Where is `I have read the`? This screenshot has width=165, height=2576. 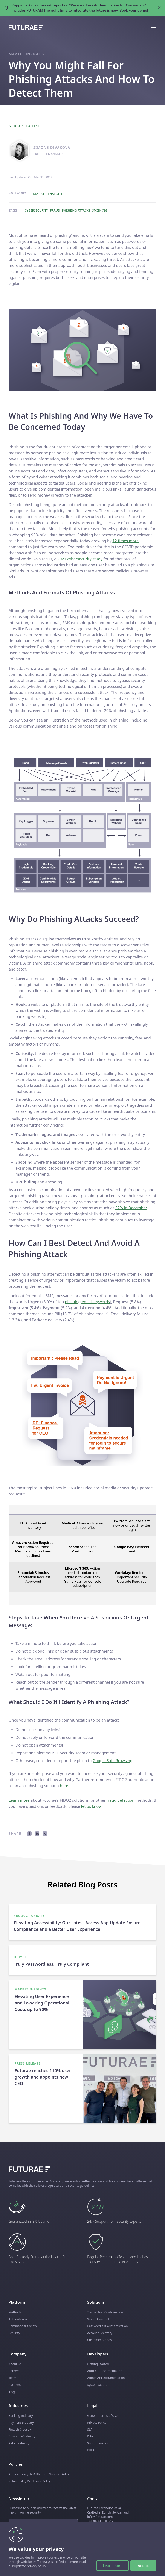 I have read the is located at coordinates (31, 2534).